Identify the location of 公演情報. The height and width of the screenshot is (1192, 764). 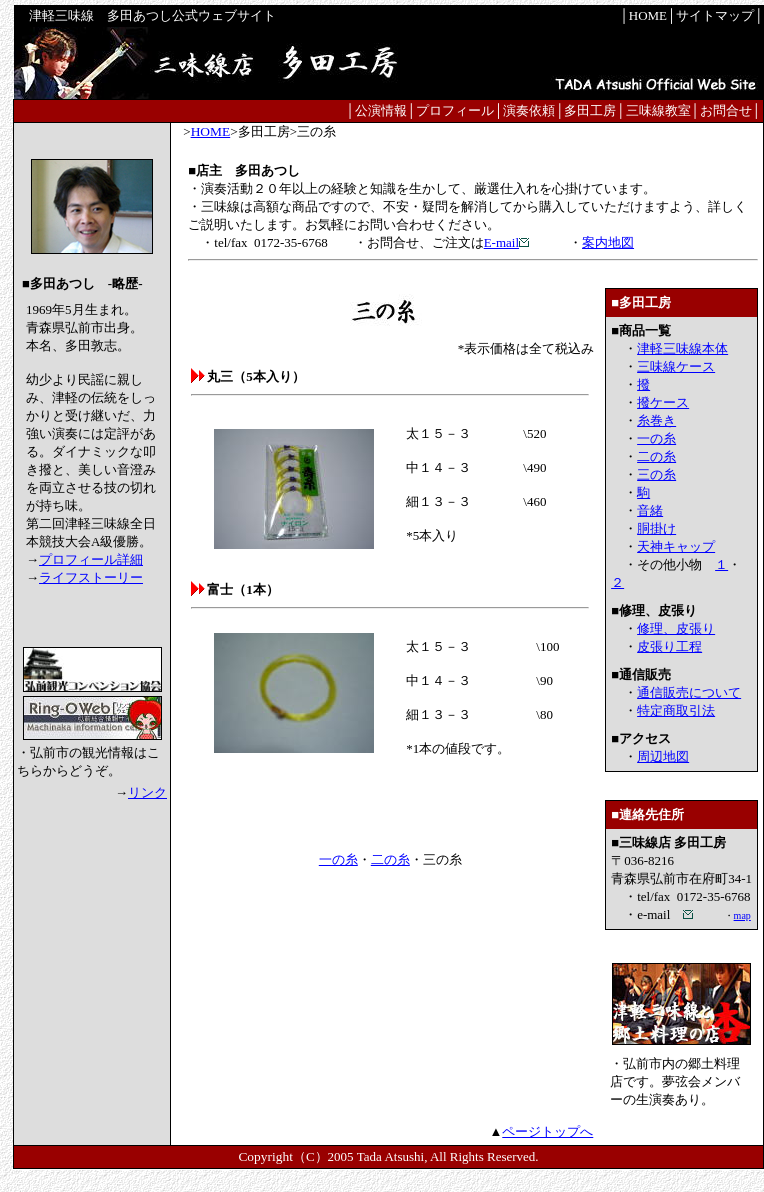
(381, 110).